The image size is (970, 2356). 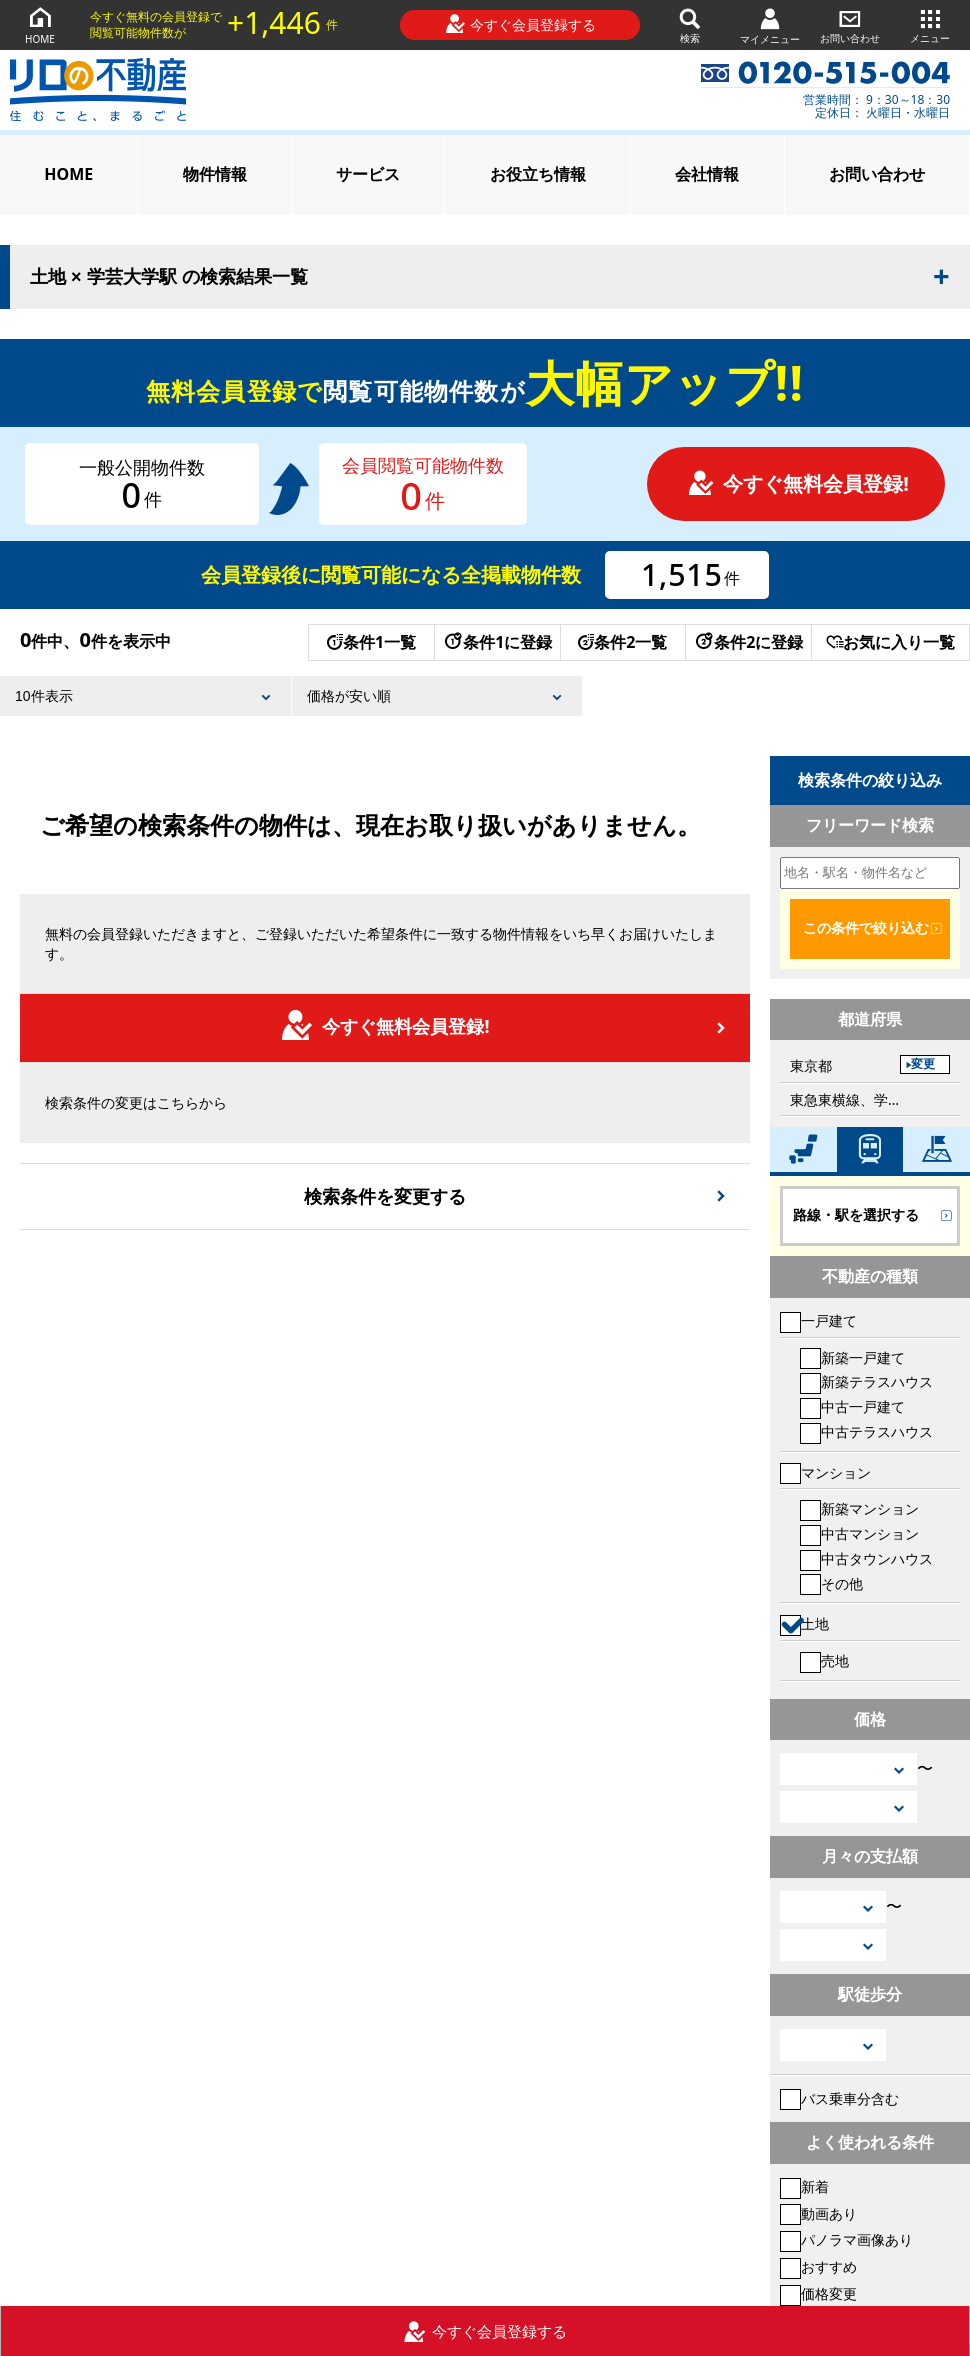 What do you see at coordinates (818, 1320) in the screenshot?
I see `一戸建て` at bounding box center [818, 1320].